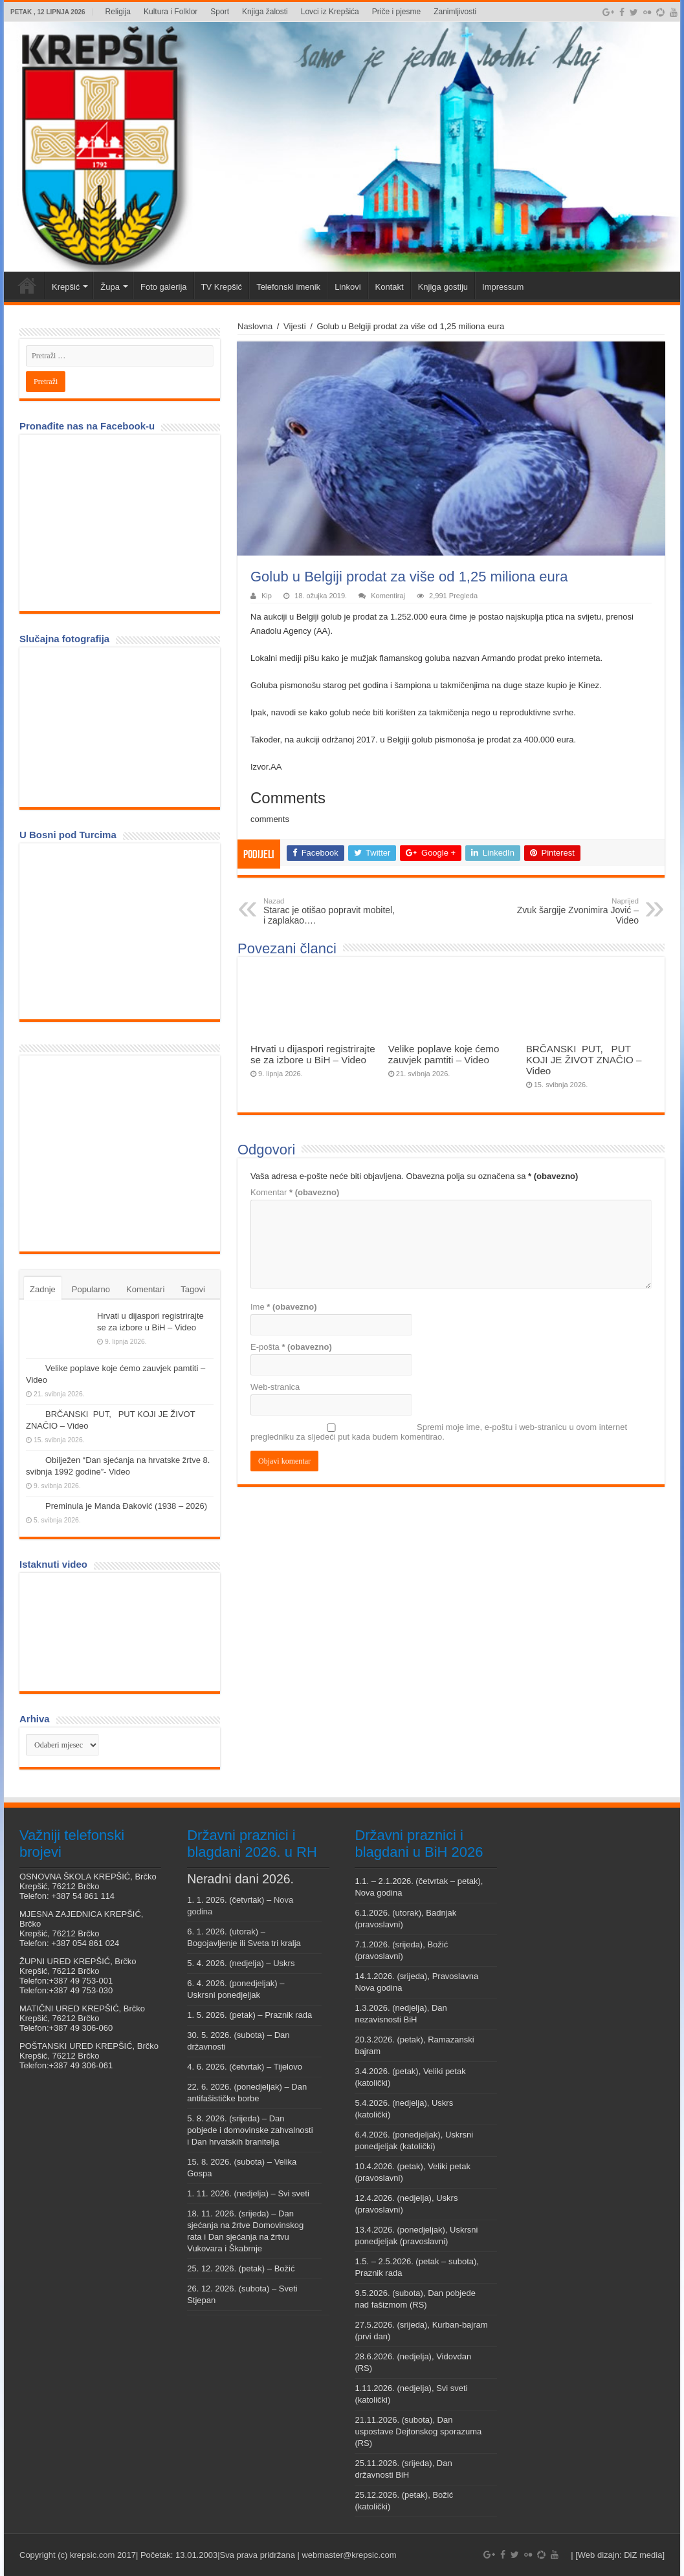  Describe the element at coordinates (123, 1152) in the screenshot. I see `[Advertisement]` at that location.